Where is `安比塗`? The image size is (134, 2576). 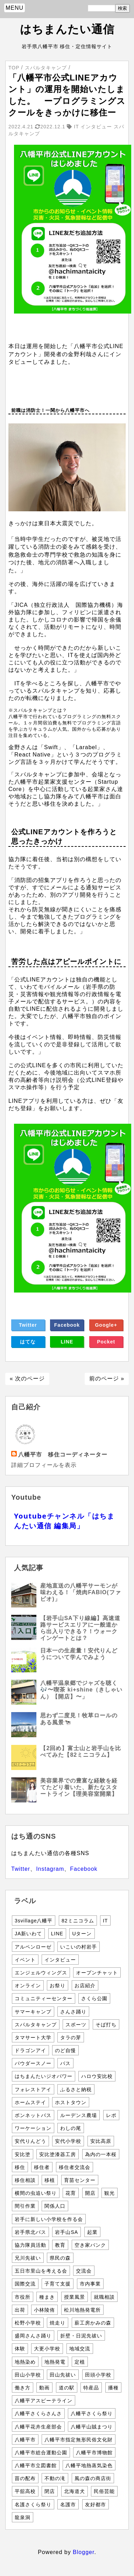
安比塗 is located at coordinates (22, 2154).